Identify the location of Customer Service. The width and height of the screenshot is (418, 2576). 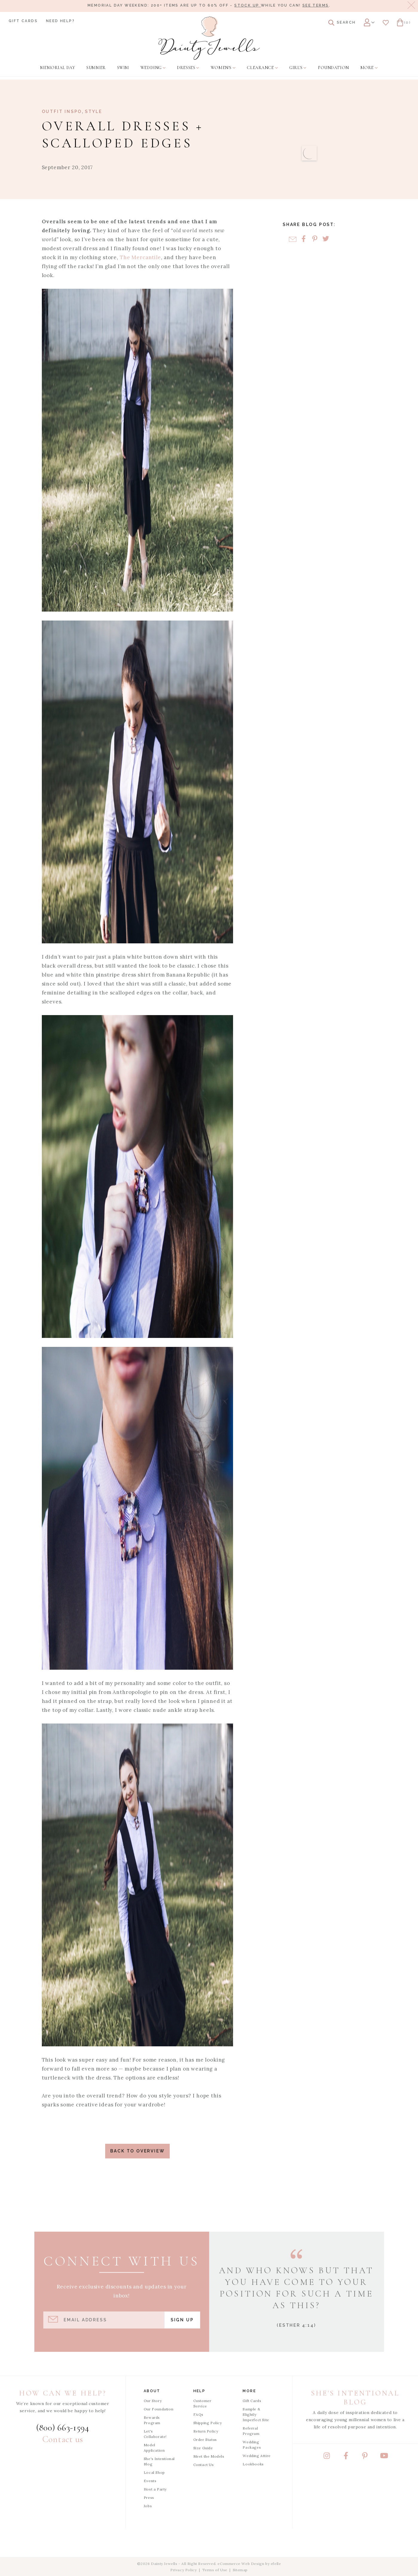
(202, 2403).